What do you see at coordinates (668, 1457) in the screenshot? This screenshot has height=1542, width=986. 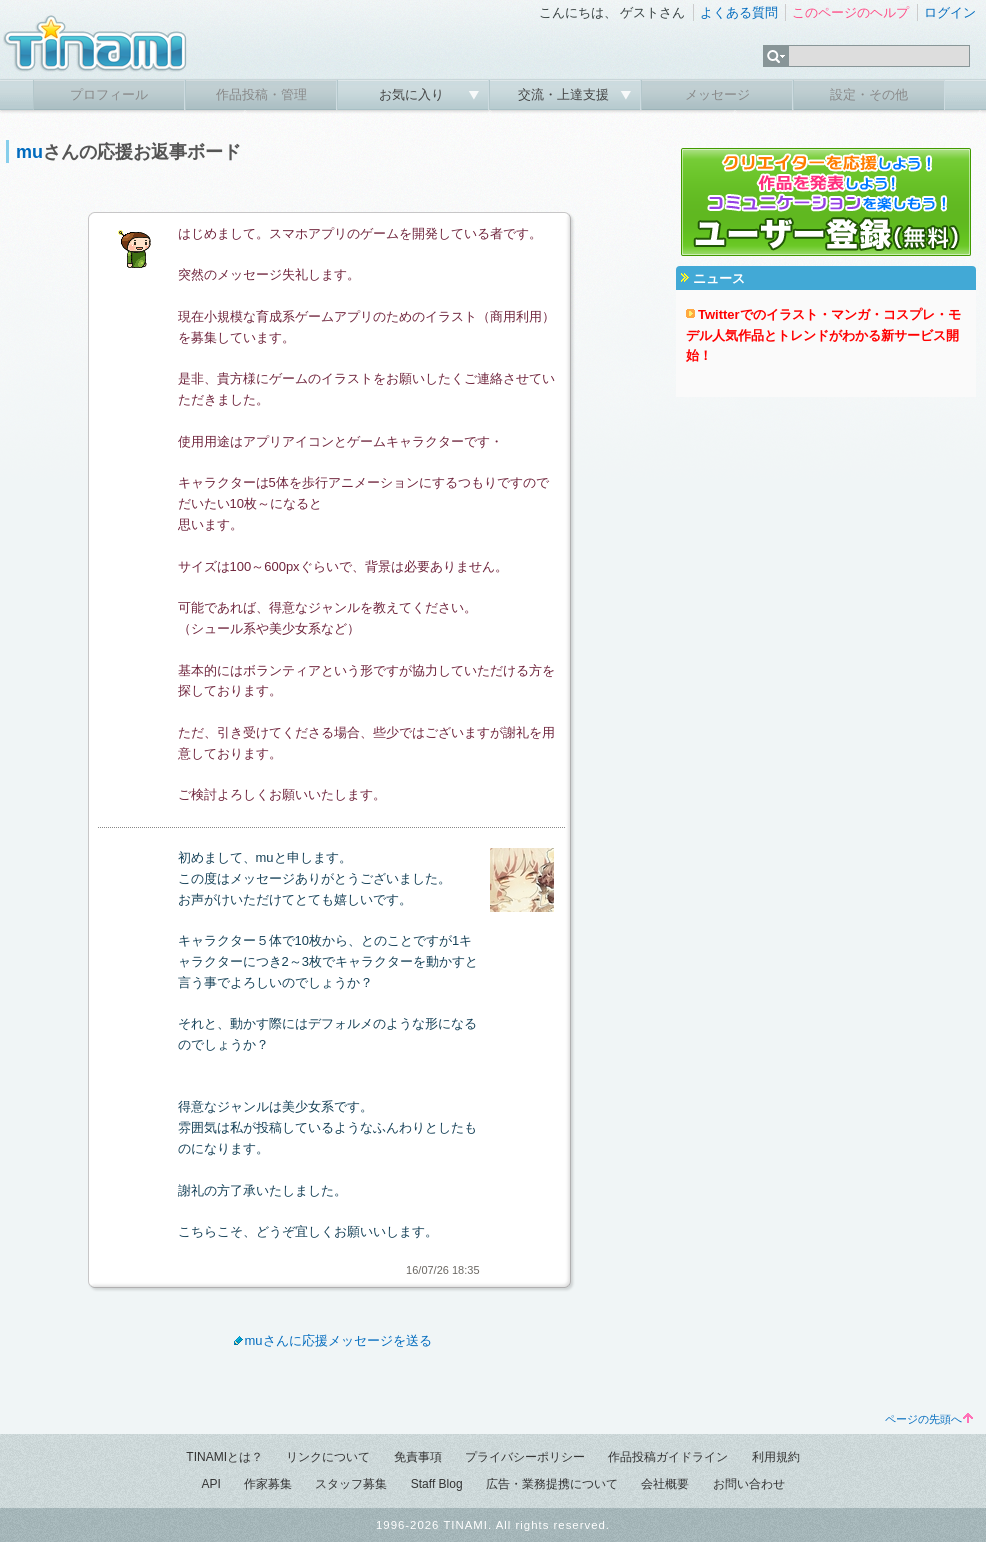 I see `作品投稿ガイドライン` at bounding box center [668, 1457].